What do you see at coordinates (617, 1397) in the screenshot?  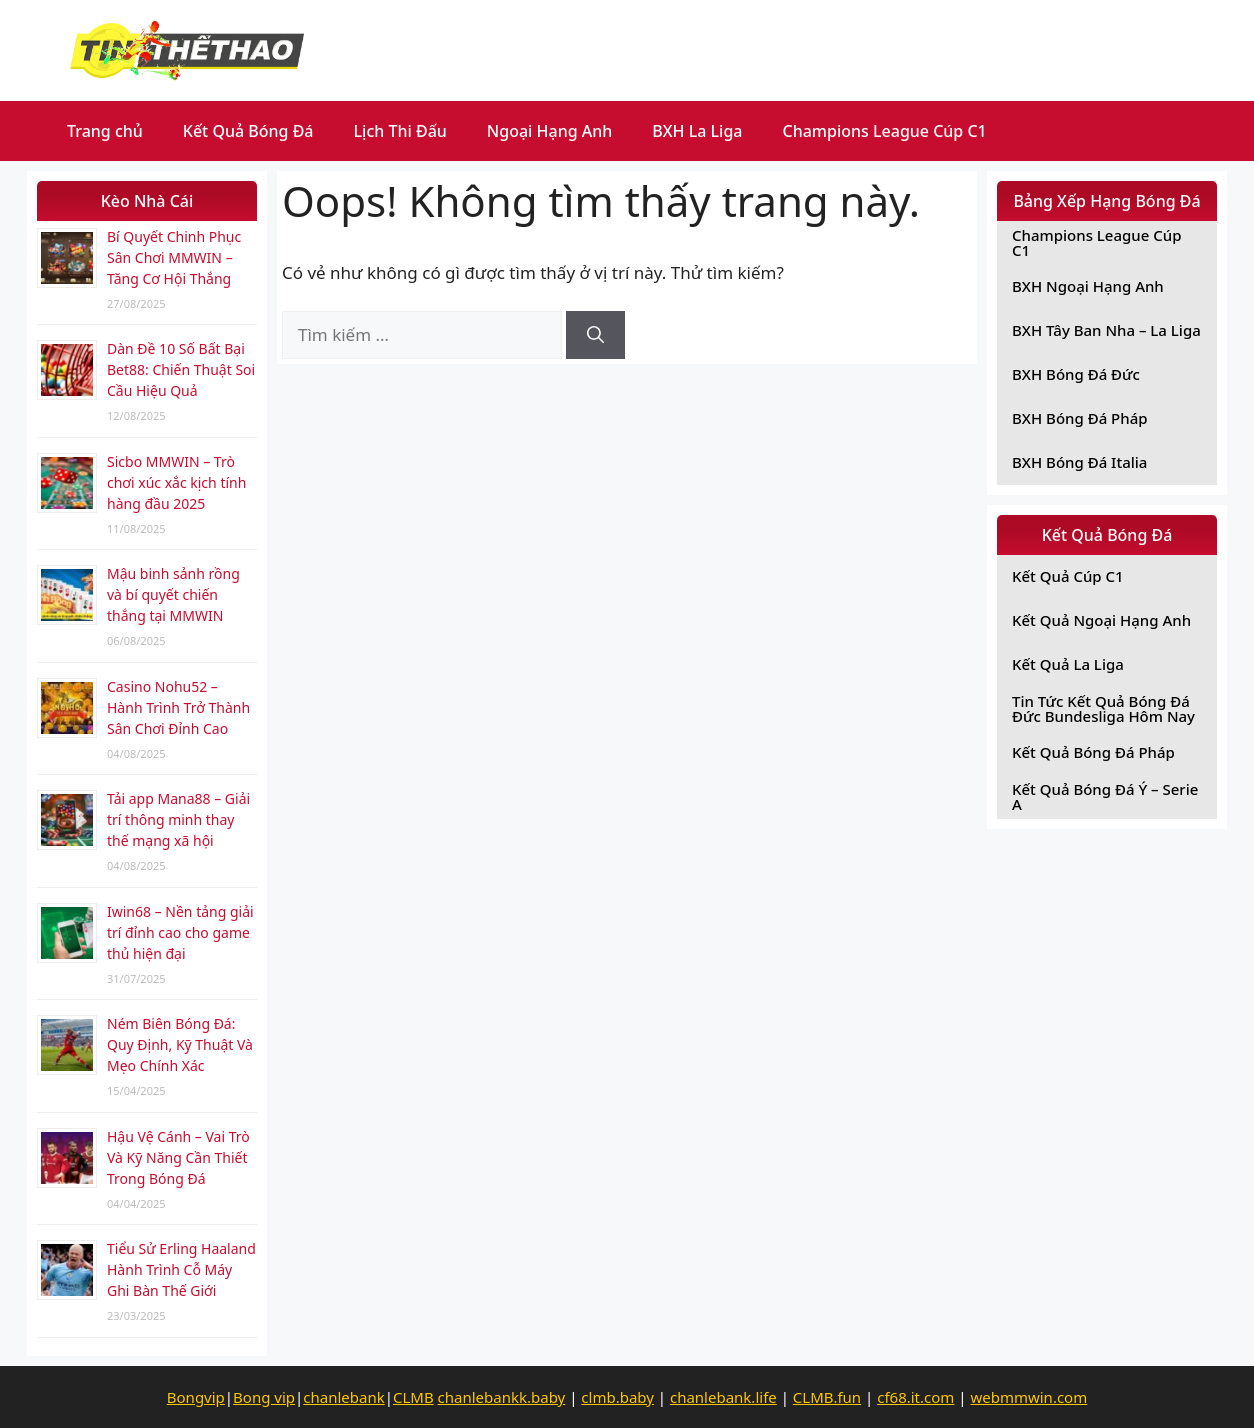 I see `clmb.baby` at bounding box center [617, 1397].